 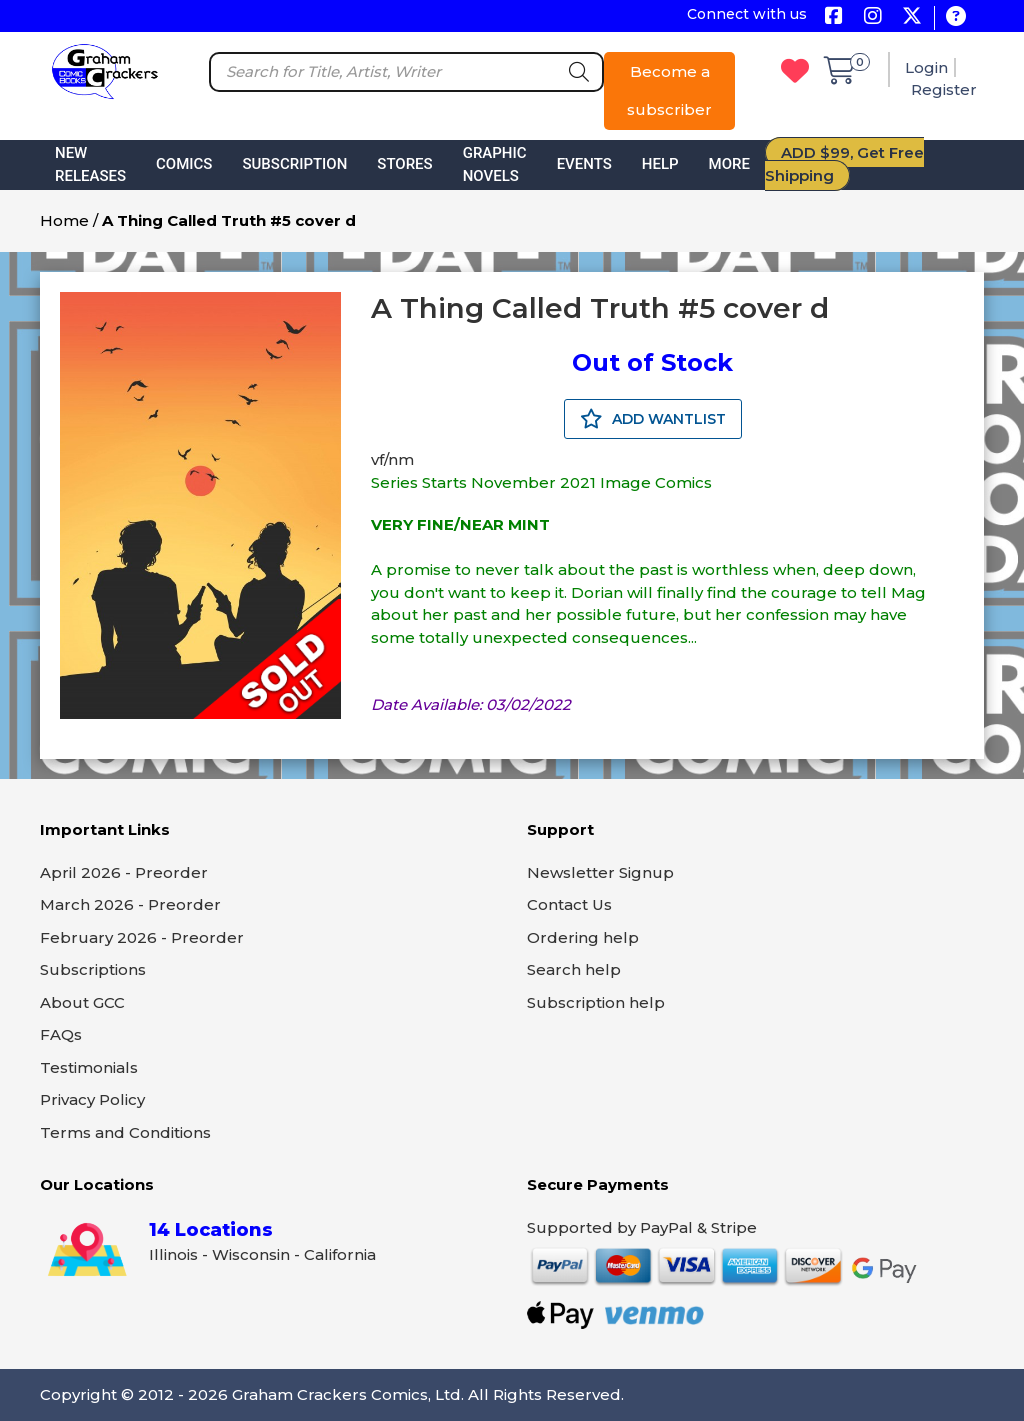 What do you see at coordinates (660, 164) in the screenshot?
I see `Help [button]` at bounding box center [660, 164].